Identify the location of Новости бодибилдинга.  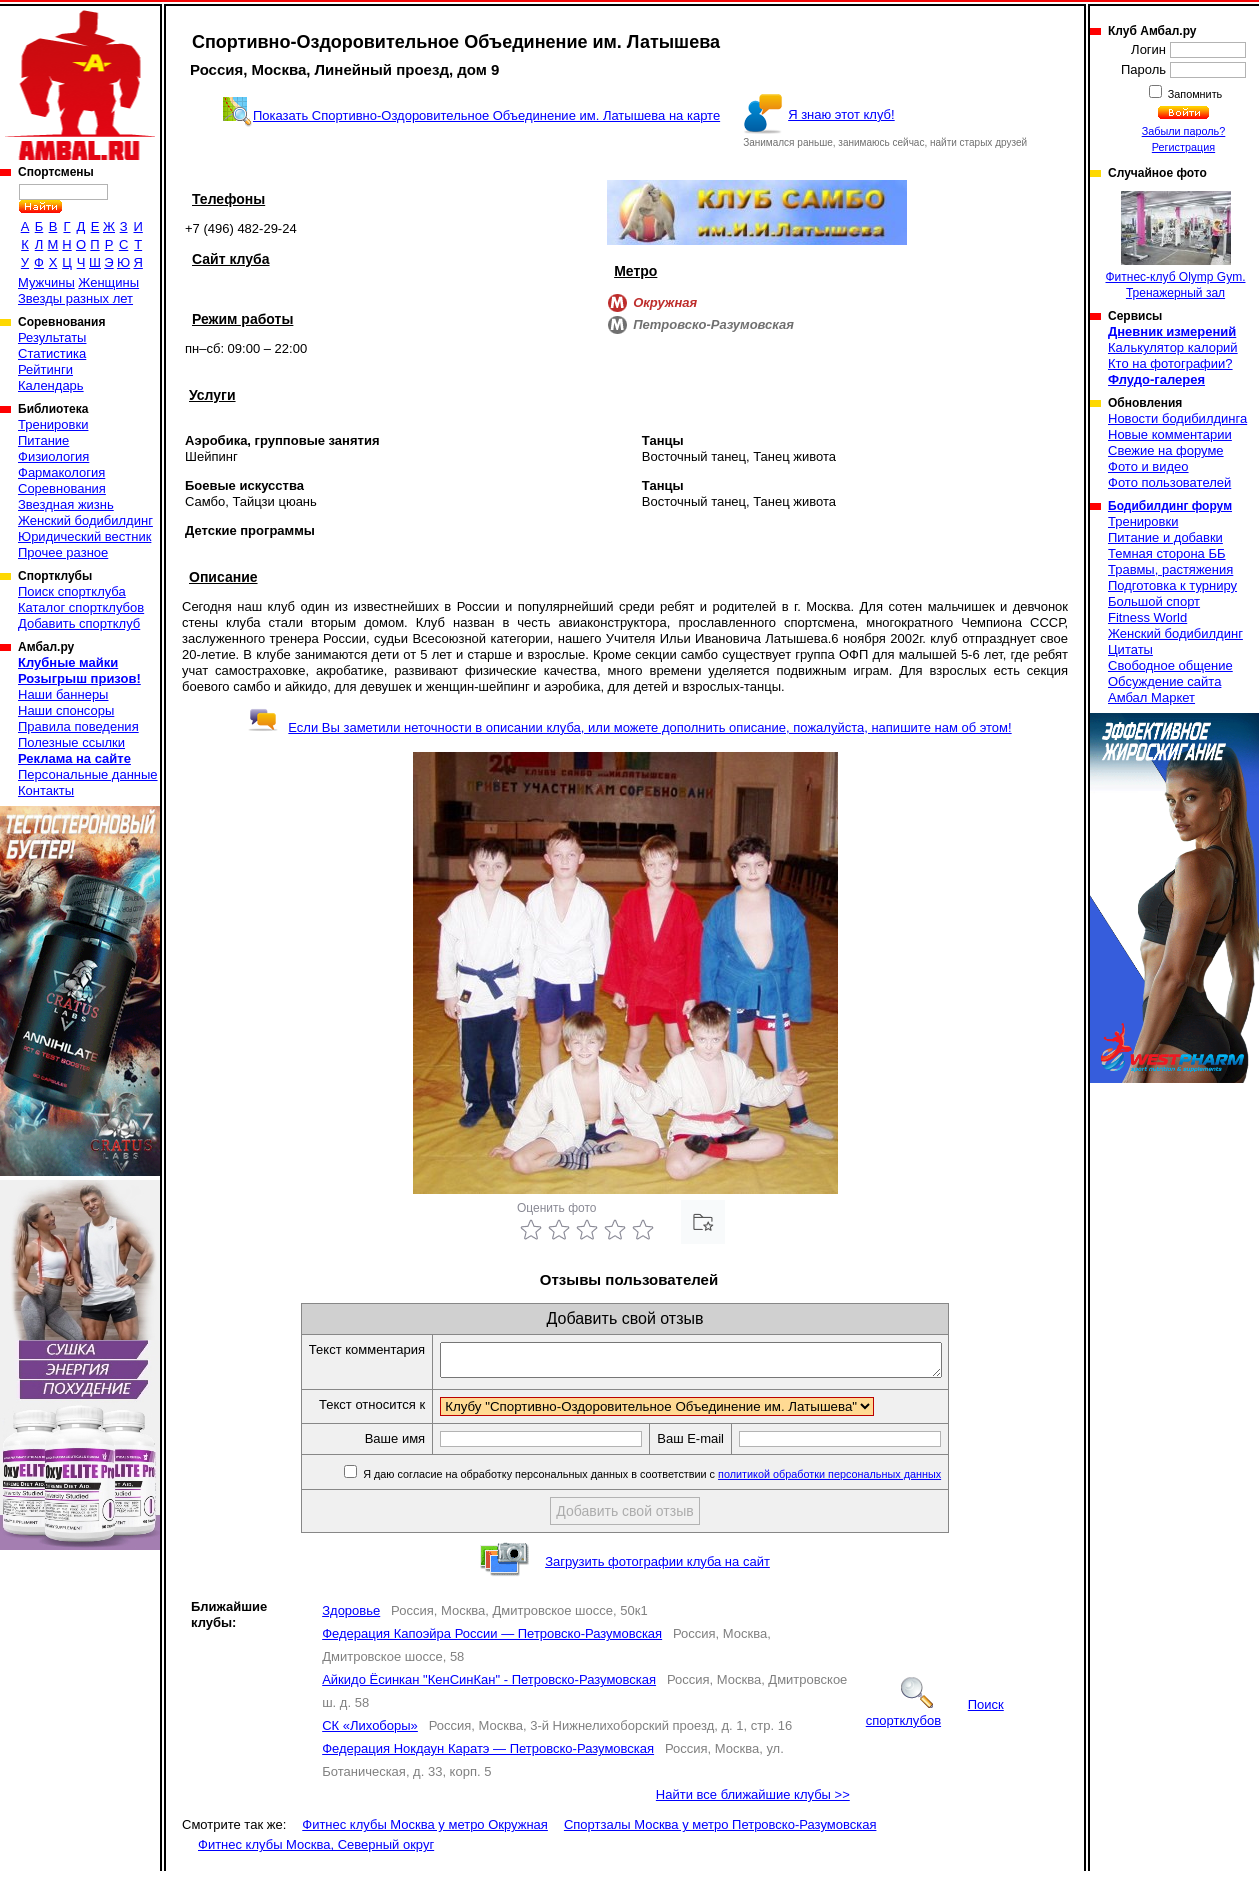
(1177, 418).